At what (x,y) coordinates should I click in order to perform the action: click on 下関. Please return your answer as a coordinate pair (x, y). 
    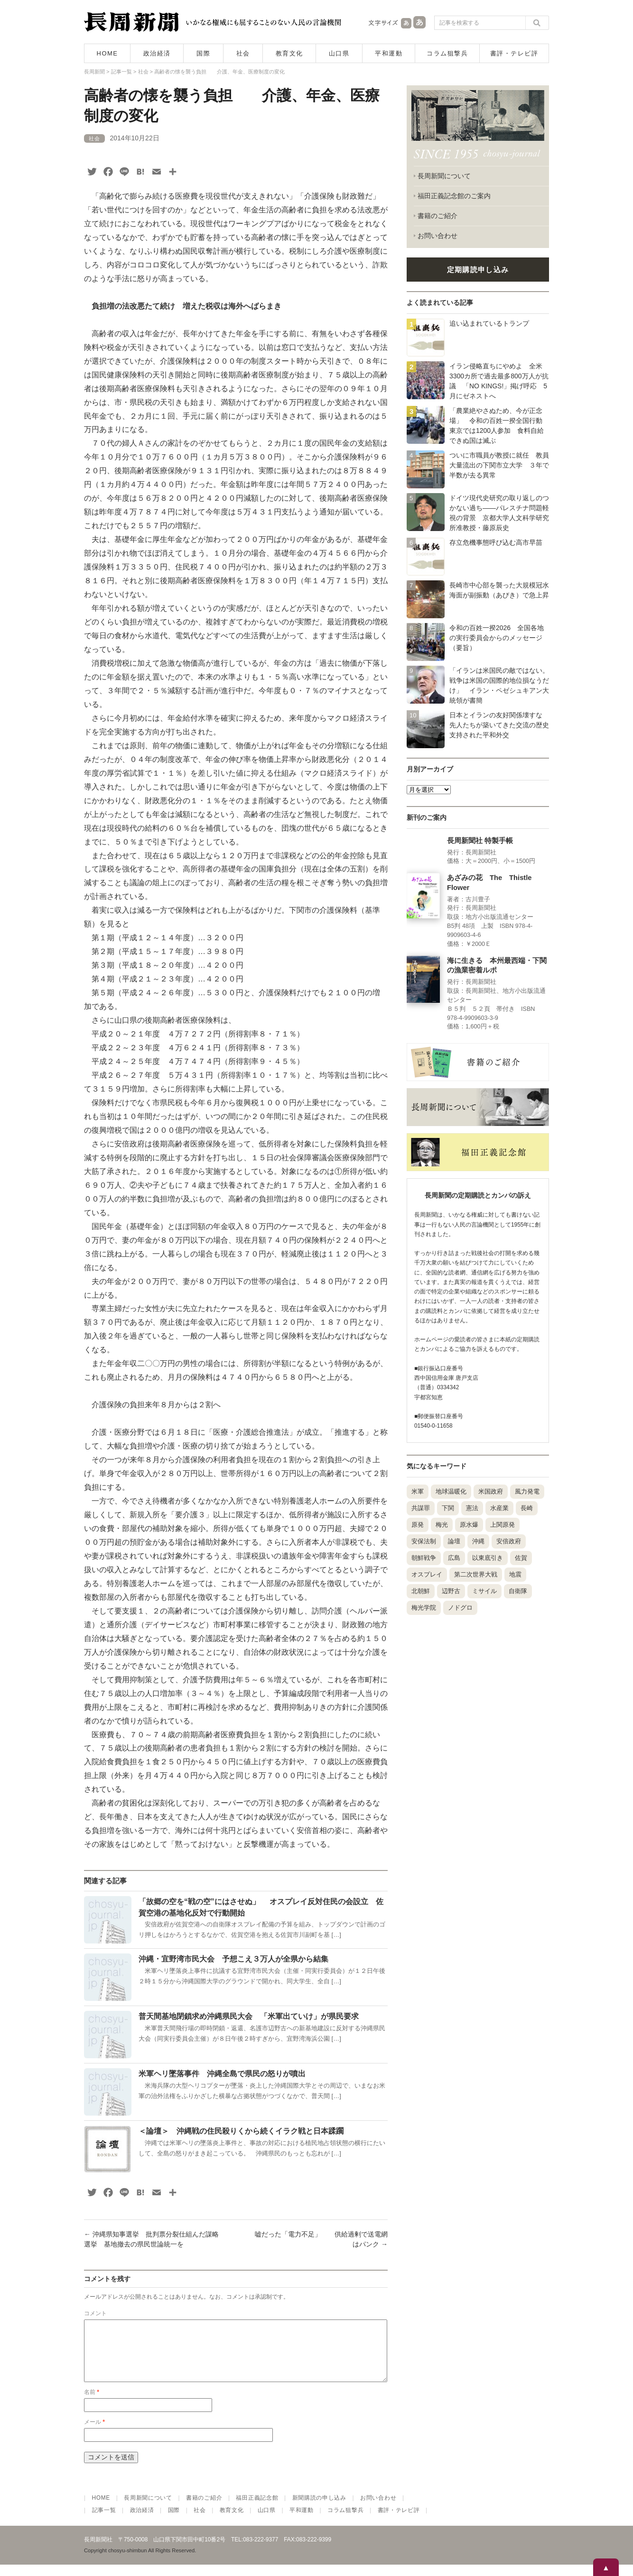
    Looking at the image, I should click on (448, 1508).